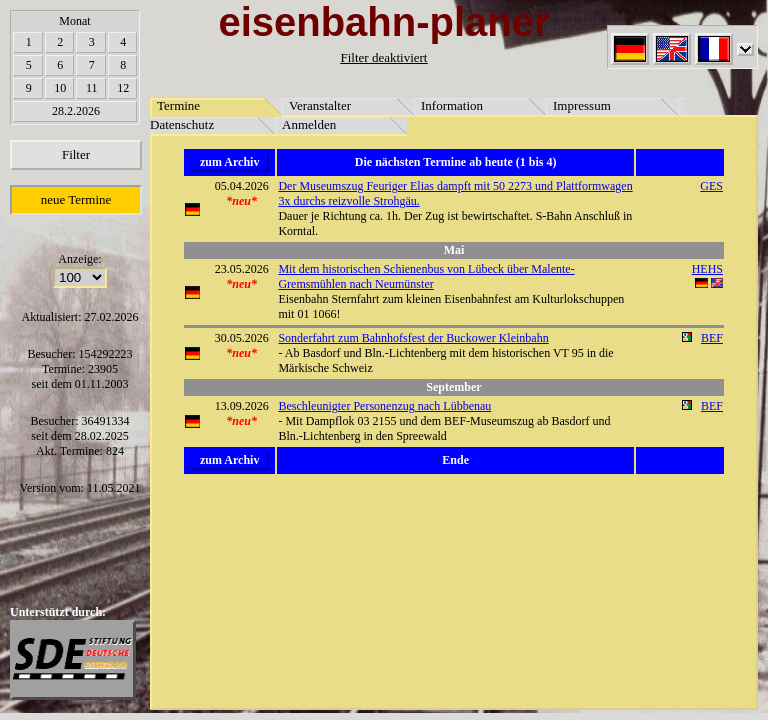  I want to click on 10, so click(60, 88).